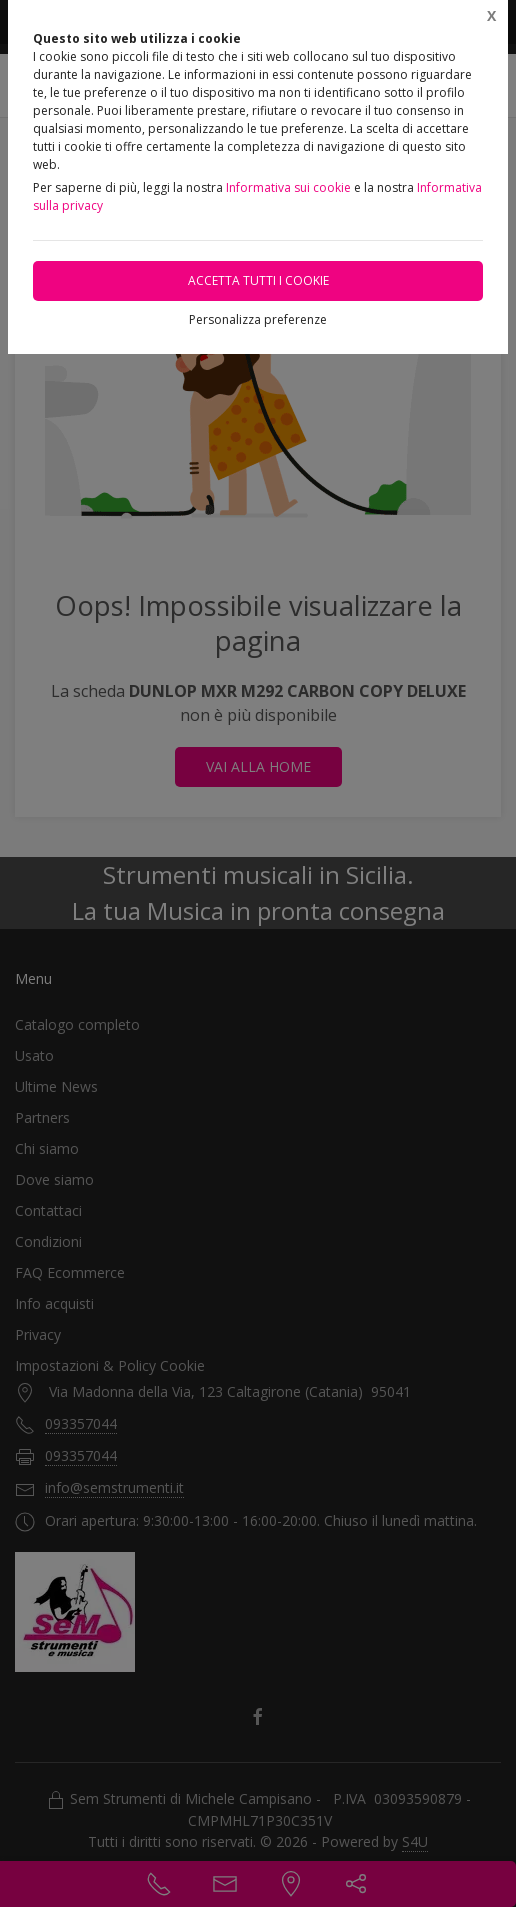  I want to click on Accetta tutti i cookie, so click(258, 280).